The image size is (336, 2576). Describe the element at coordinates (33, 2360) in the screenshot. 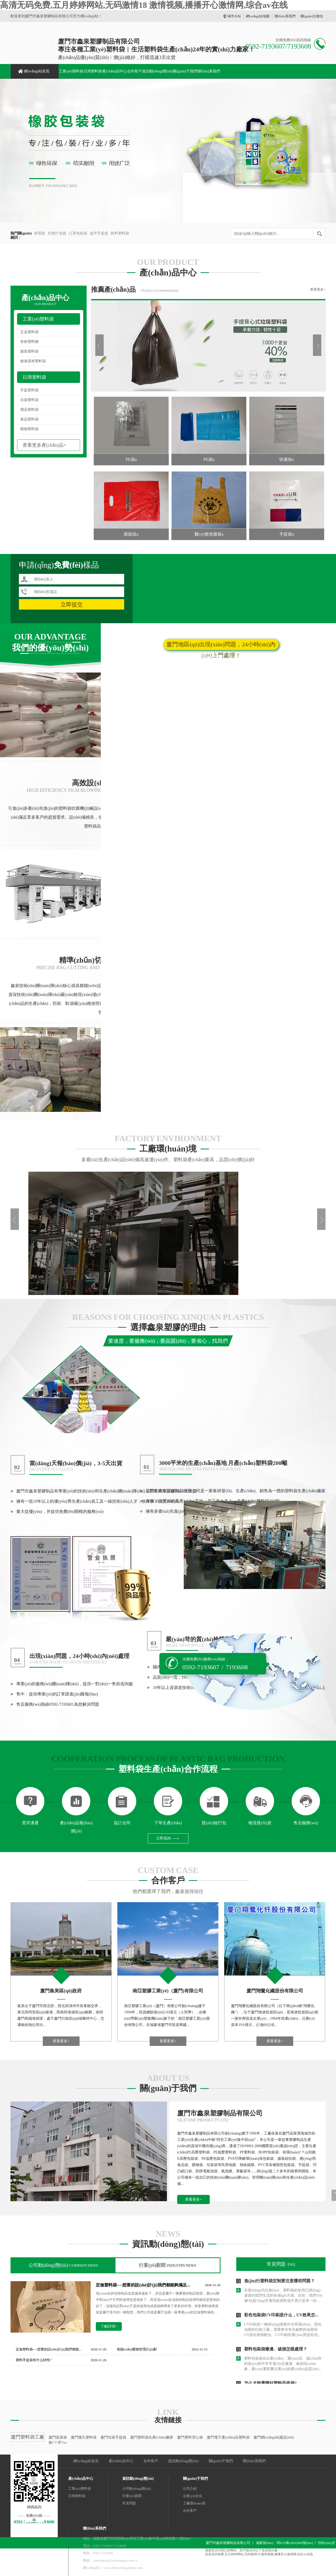

I see `塑料手提袋有什么特性?` at that location.